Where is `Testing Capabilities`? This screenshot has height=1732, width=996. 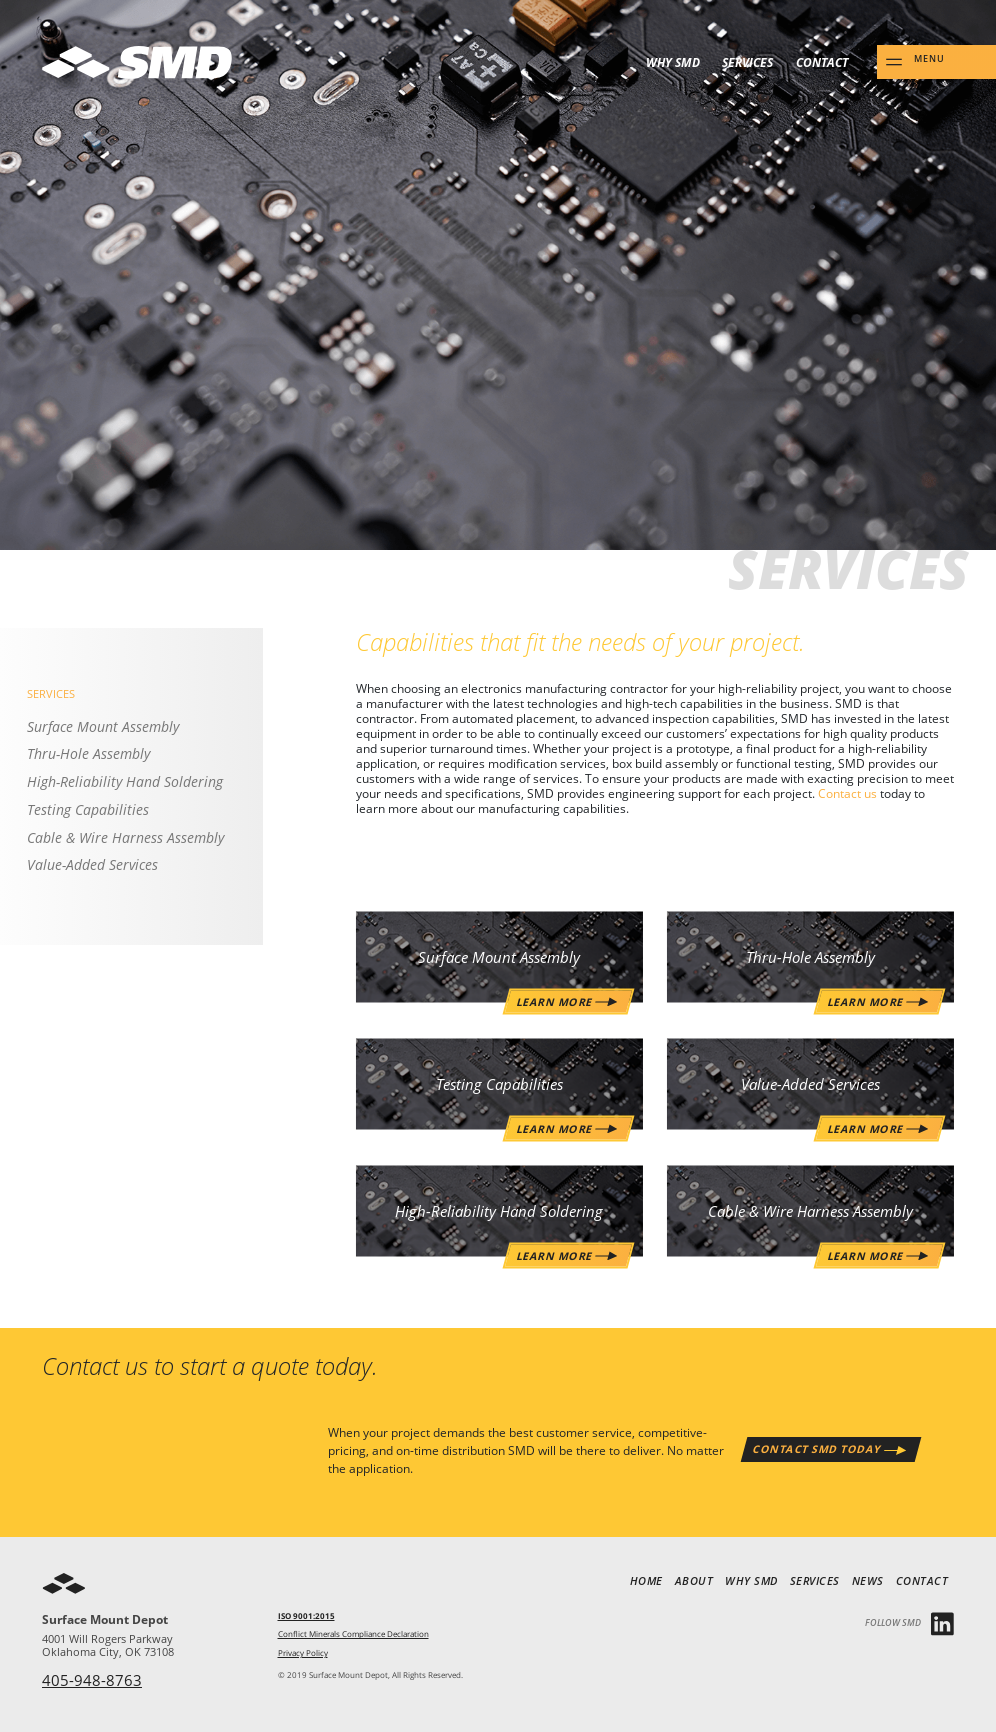
Testing Capabilities is located at coordinates (88, 810).